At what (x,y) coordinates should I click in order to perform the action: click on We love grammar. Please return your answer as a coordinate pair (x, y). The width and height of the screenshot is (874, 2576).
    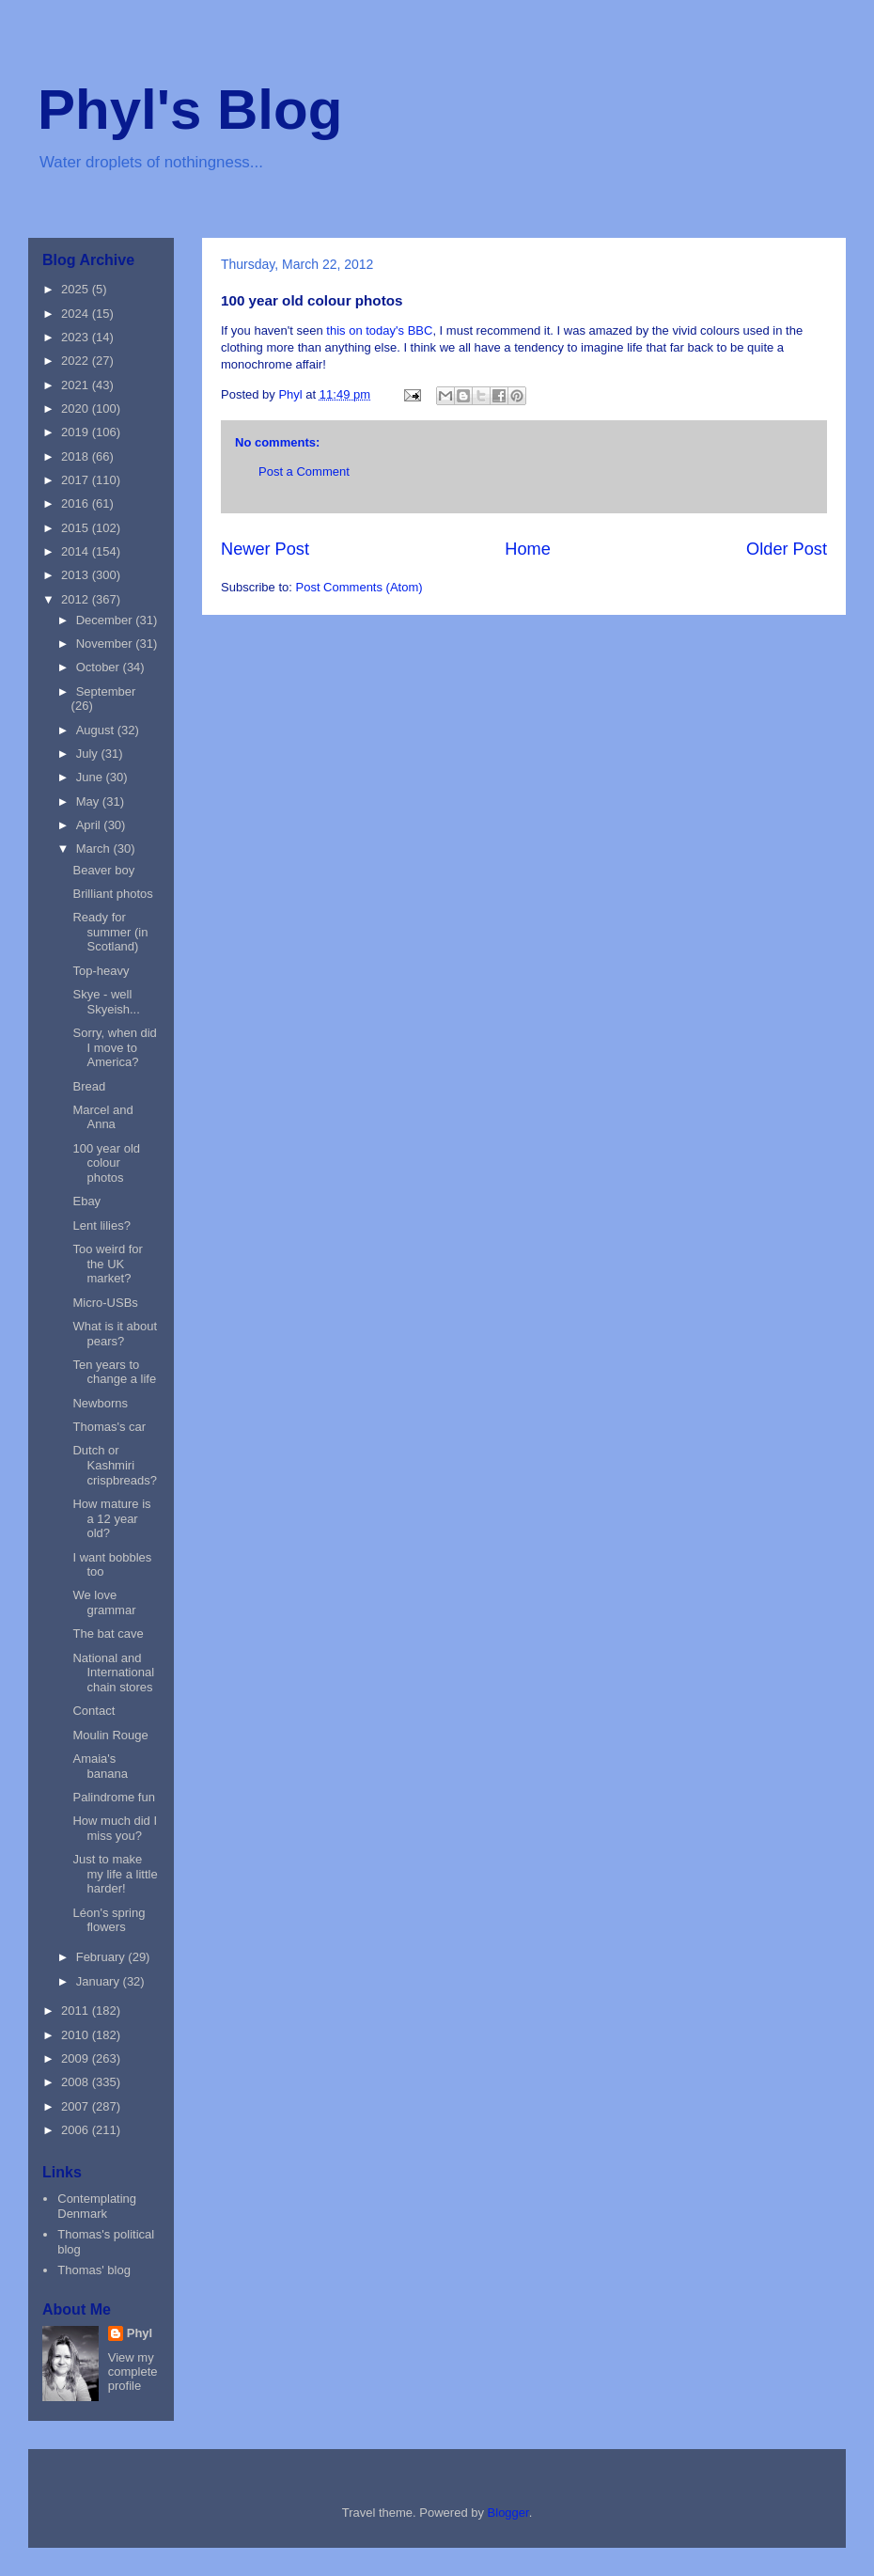
    Looking at the image, I should click on (103, 1602).